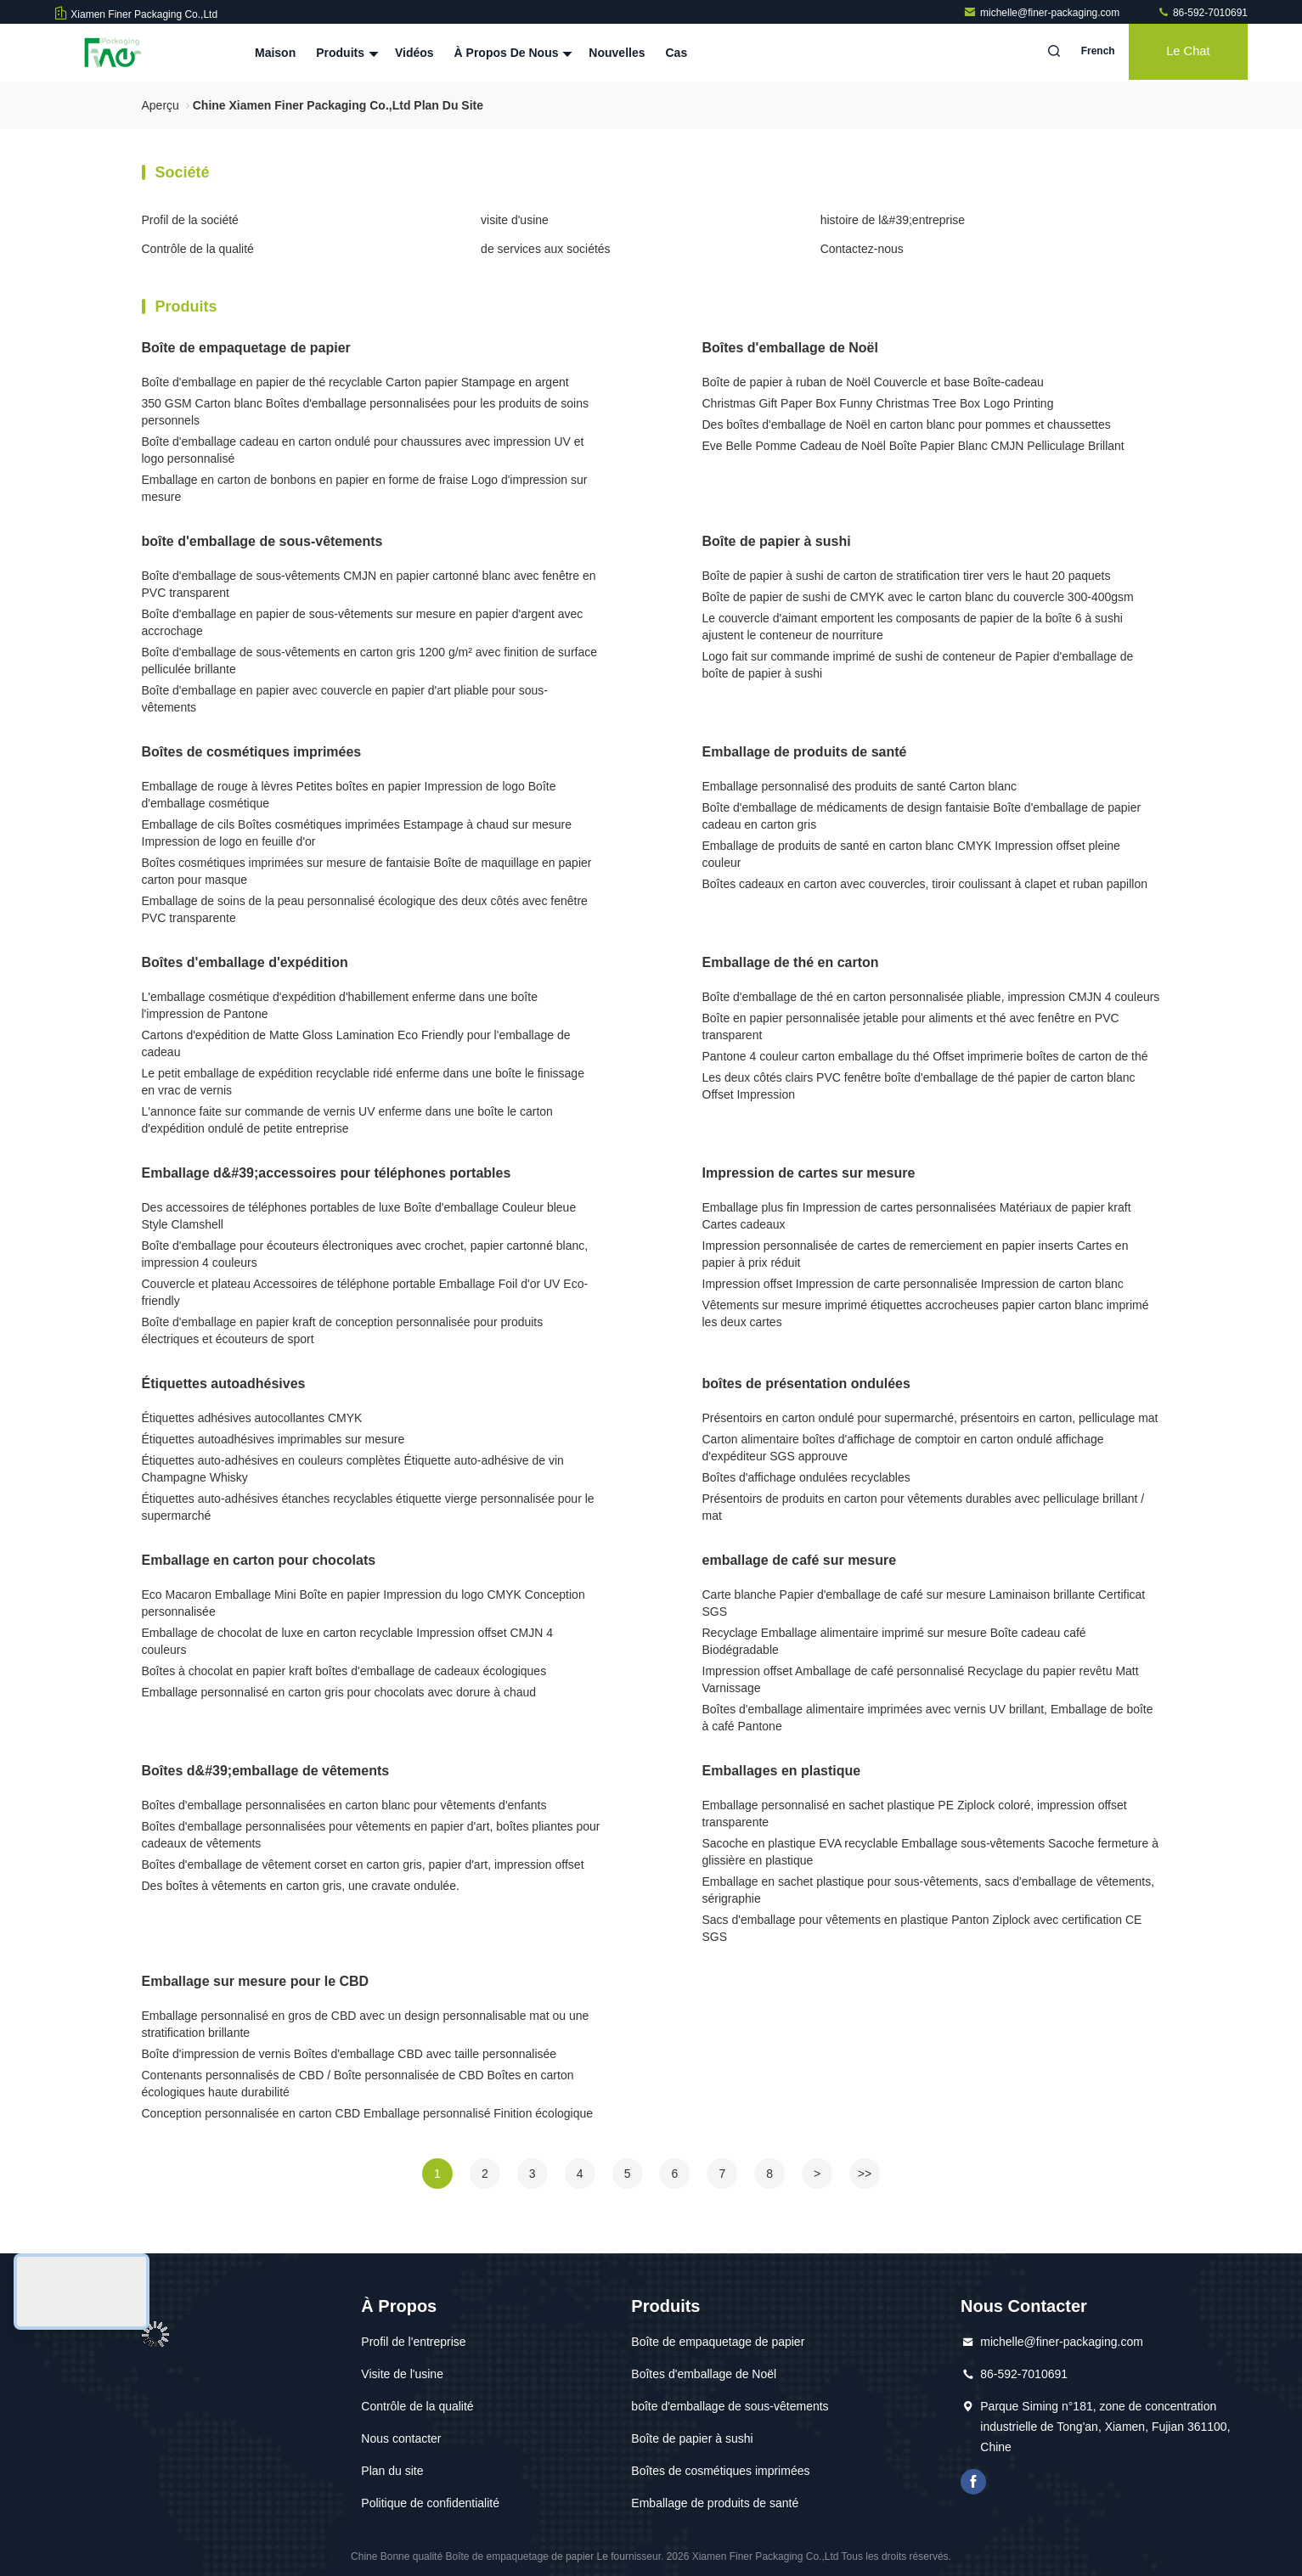 This screenshot has height=2576, width=1302. Describe the element at coordinates (365, 1292) in the screenshot. I see `Couvercle et plateau Accessoires de téléphone portable Emballage Foil d'or UV Eco-friendly` at that location.